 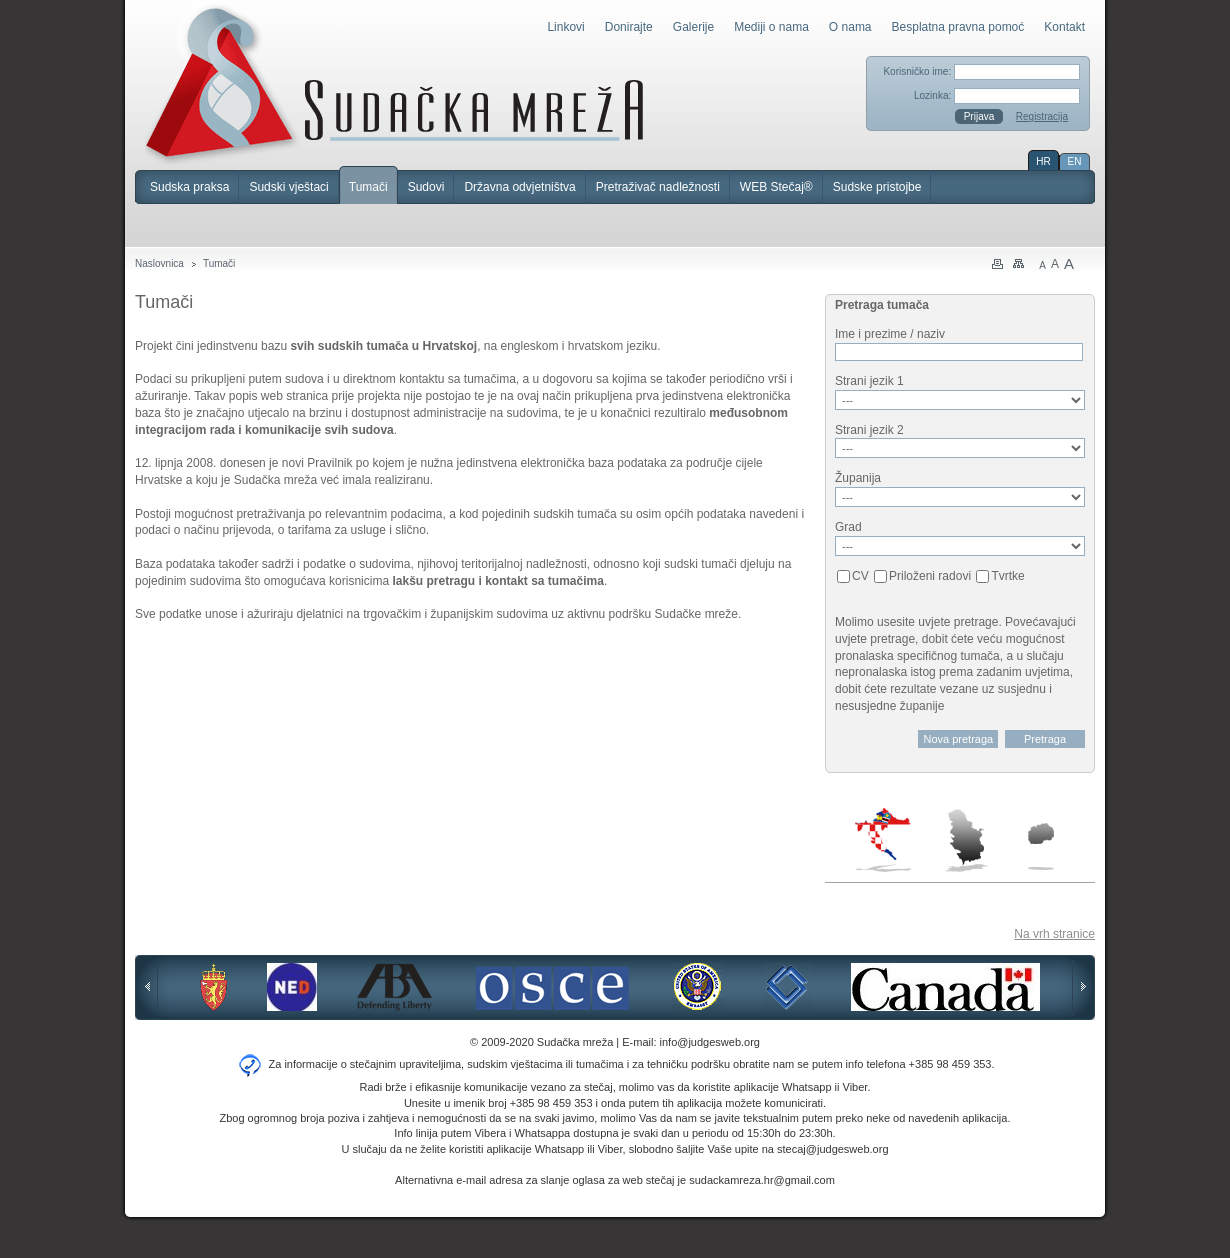 What do you see at coordinates (776, 187) in the screenshot?
I see `WEB Stečaj®` at bounding box center [776, 187].